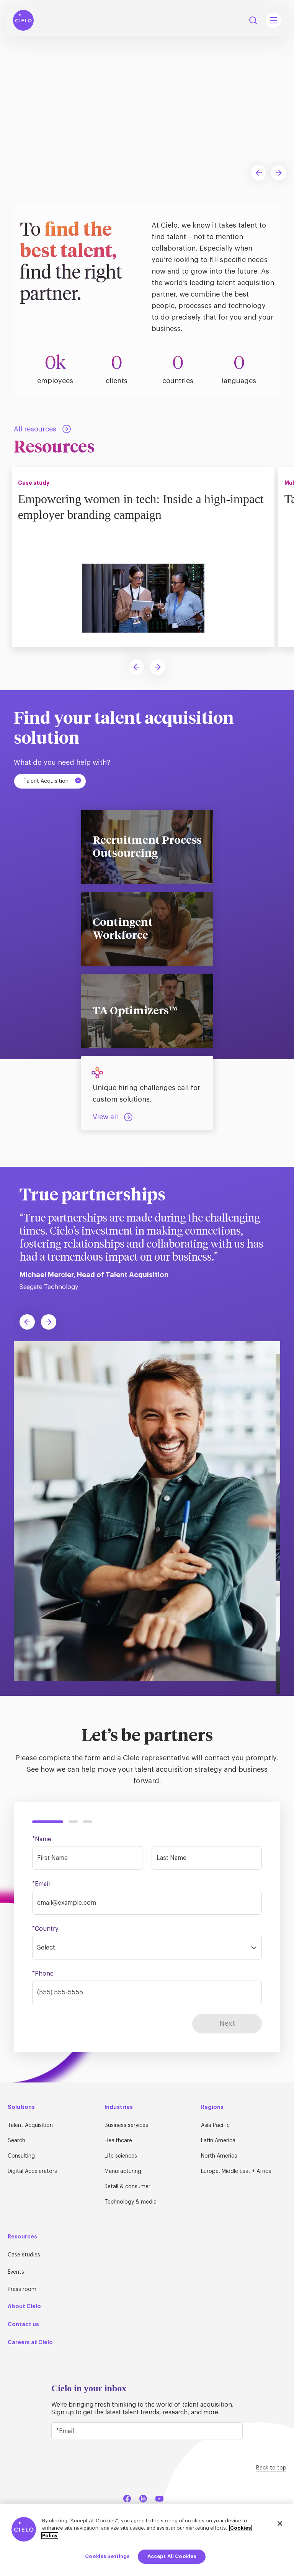 The image size is (294, 2576). Describe the element at coordinates (24, 2255) in the screenshot. I see `Case studies` at that location.